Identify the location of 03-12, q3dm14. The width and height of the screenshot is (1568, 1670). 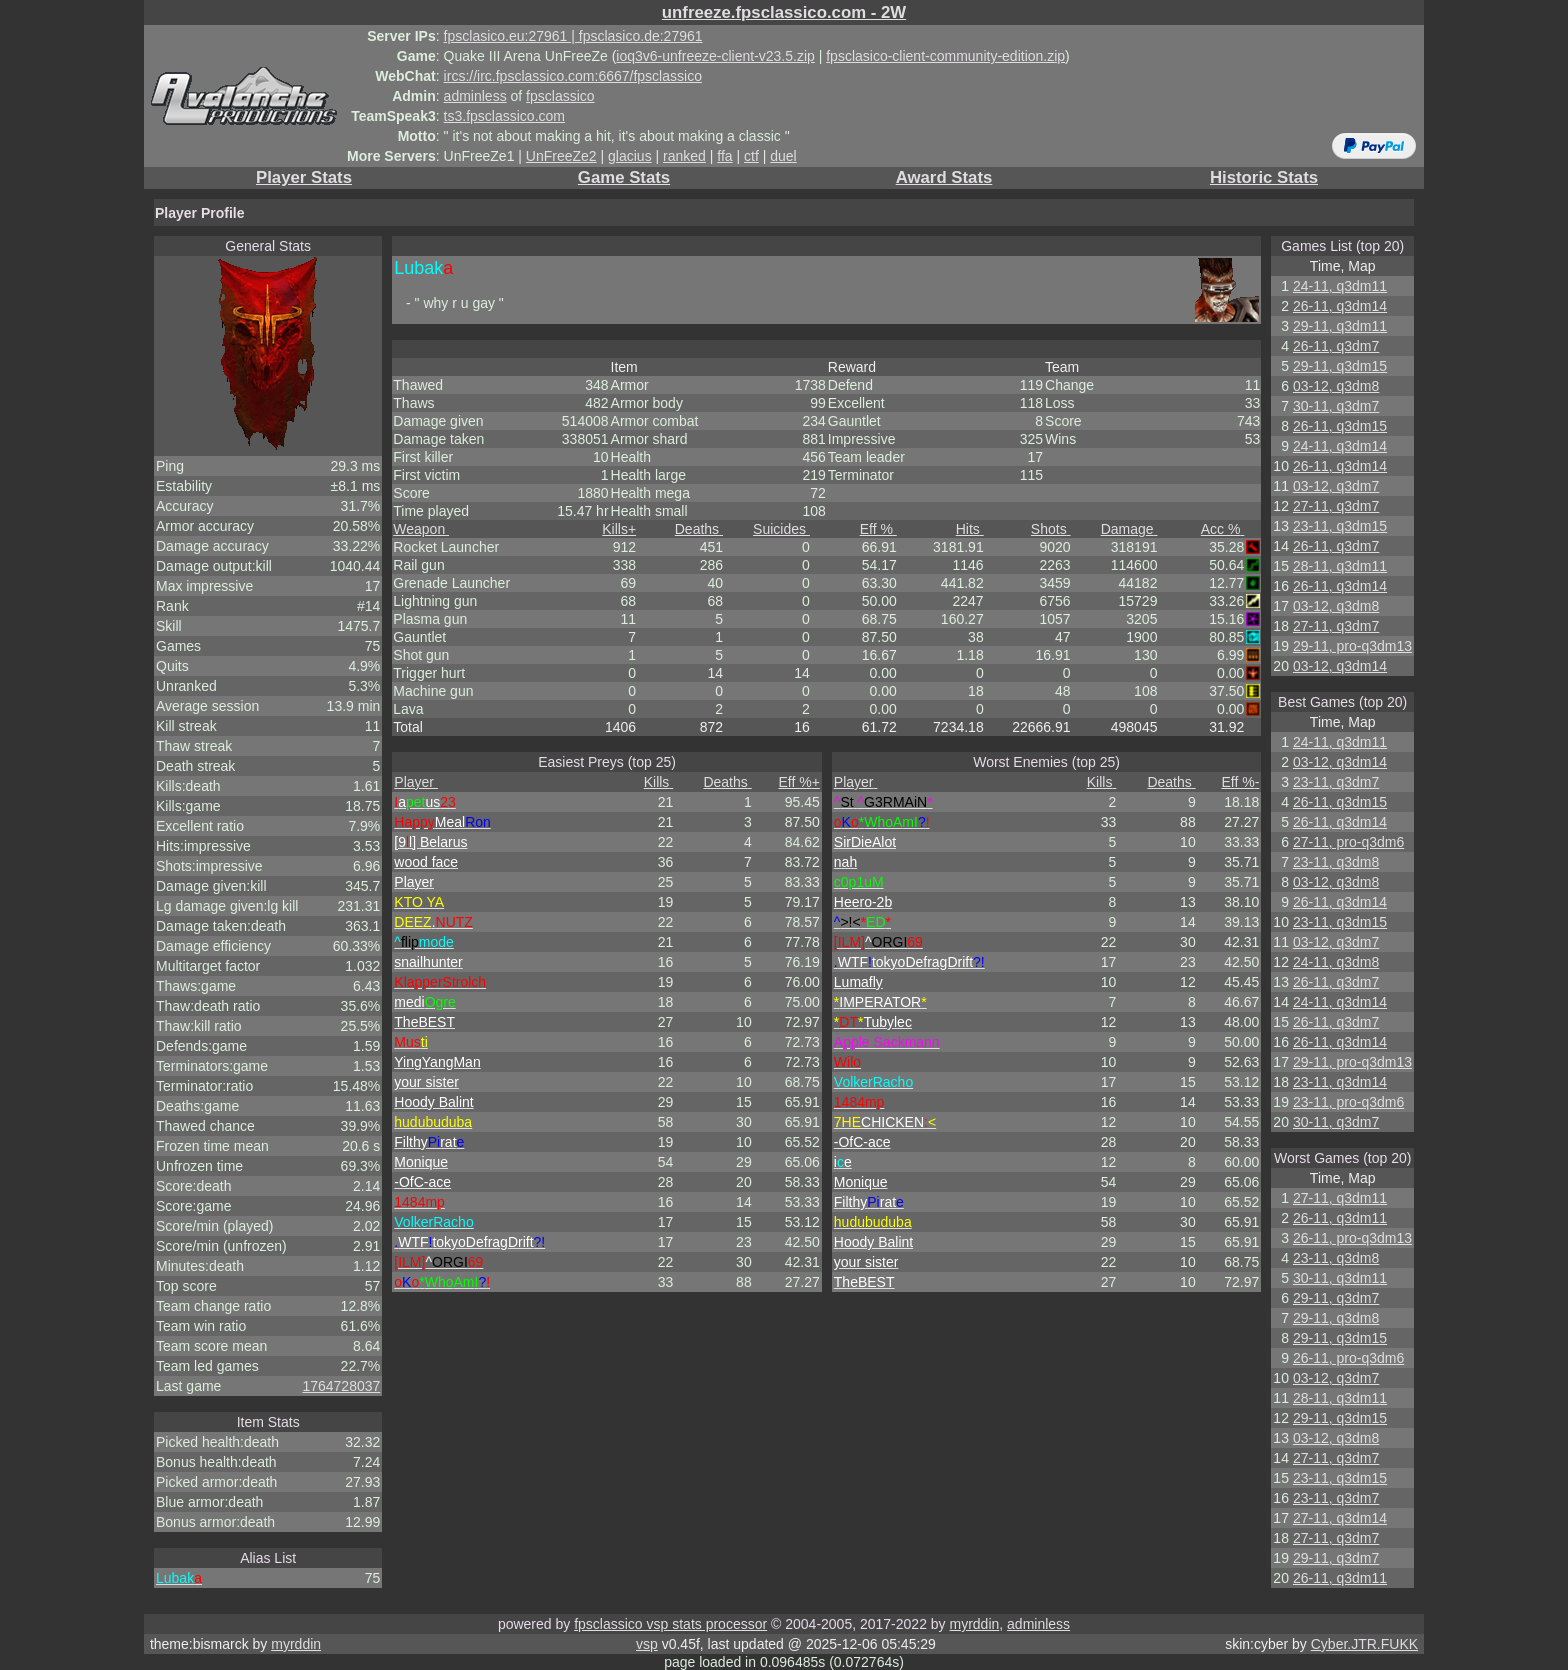
(1340, 666).